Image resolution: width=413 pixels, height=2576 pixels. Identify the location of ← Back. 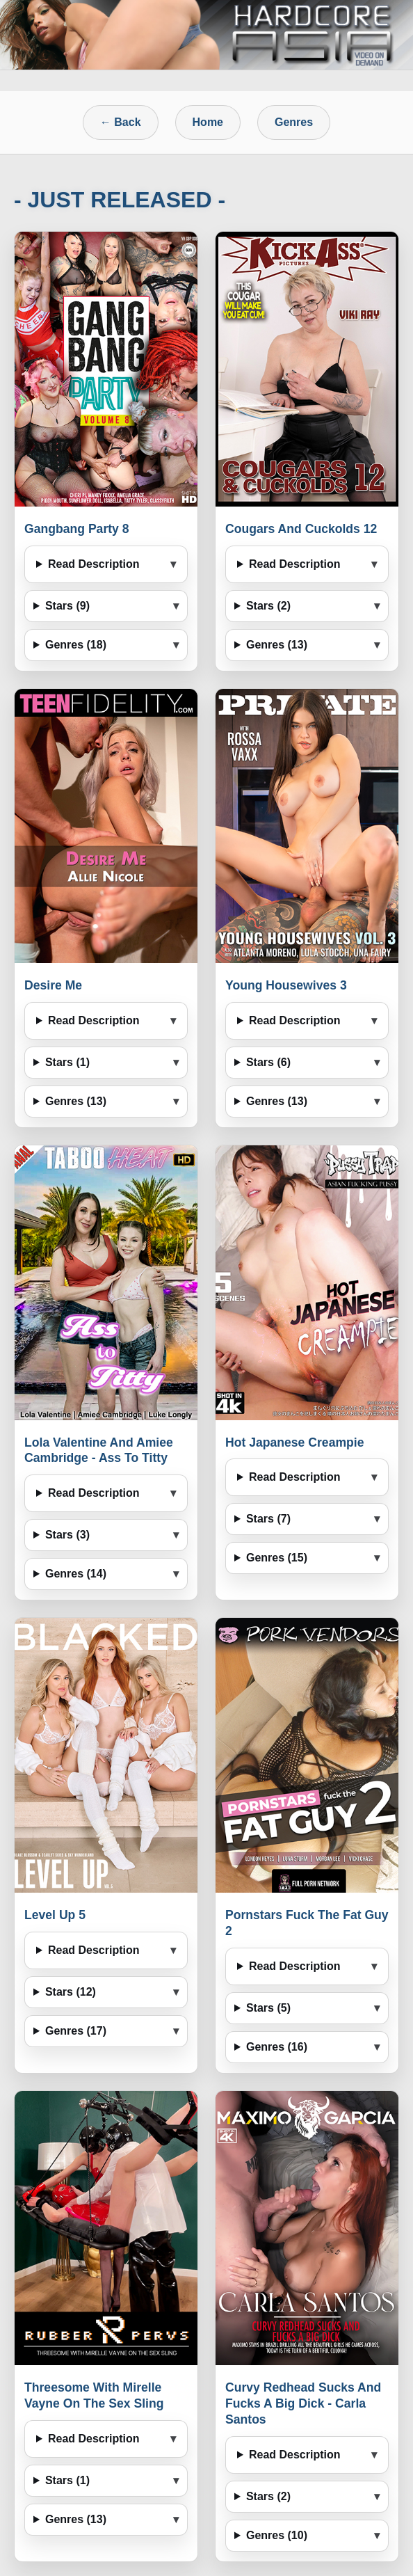
(120, 122).